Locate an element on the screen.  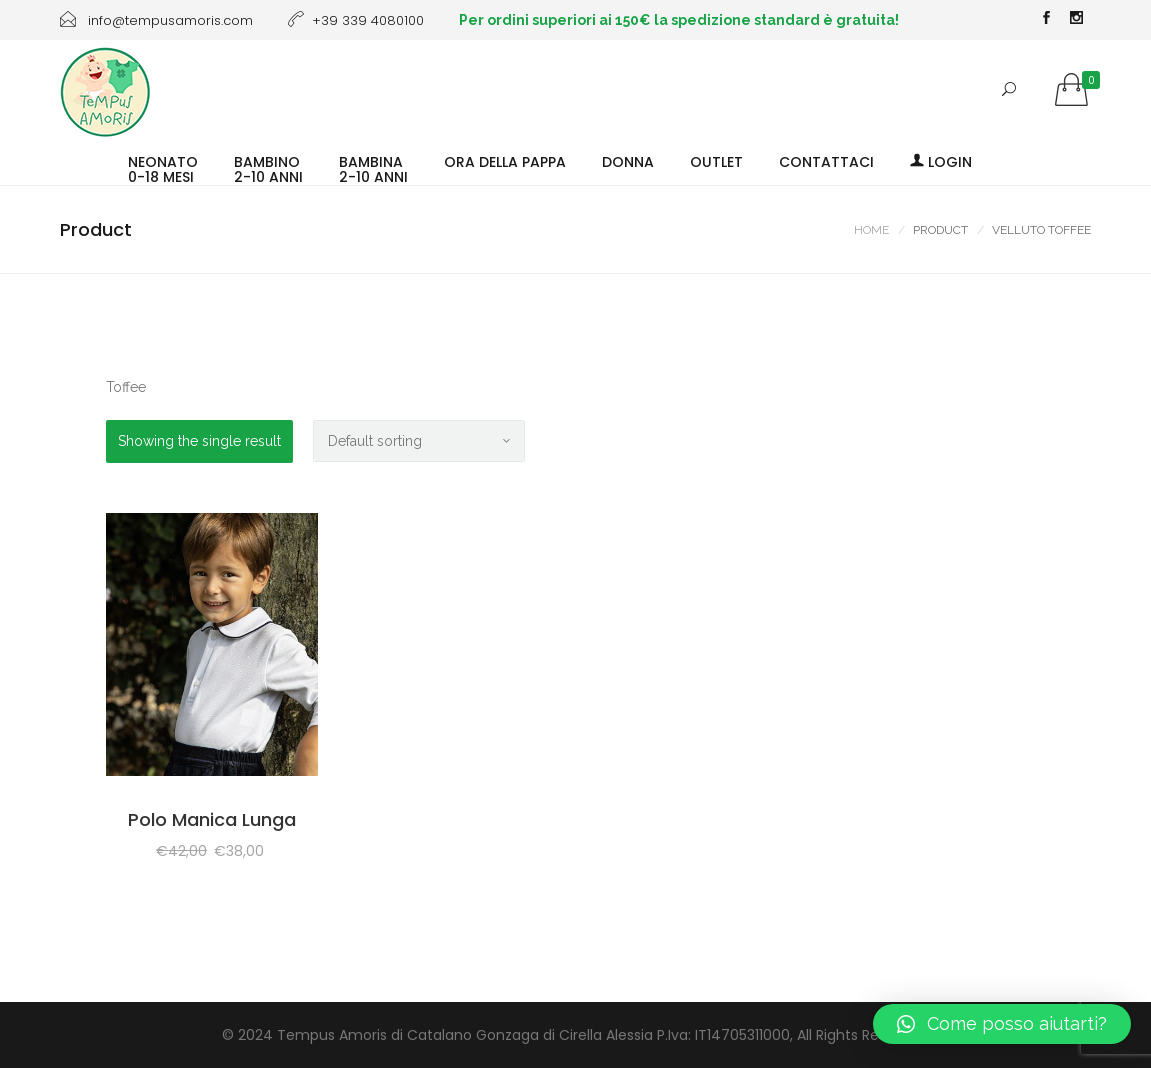
BAMBINO2-10 ANNI is located at coordinates (268, 168).